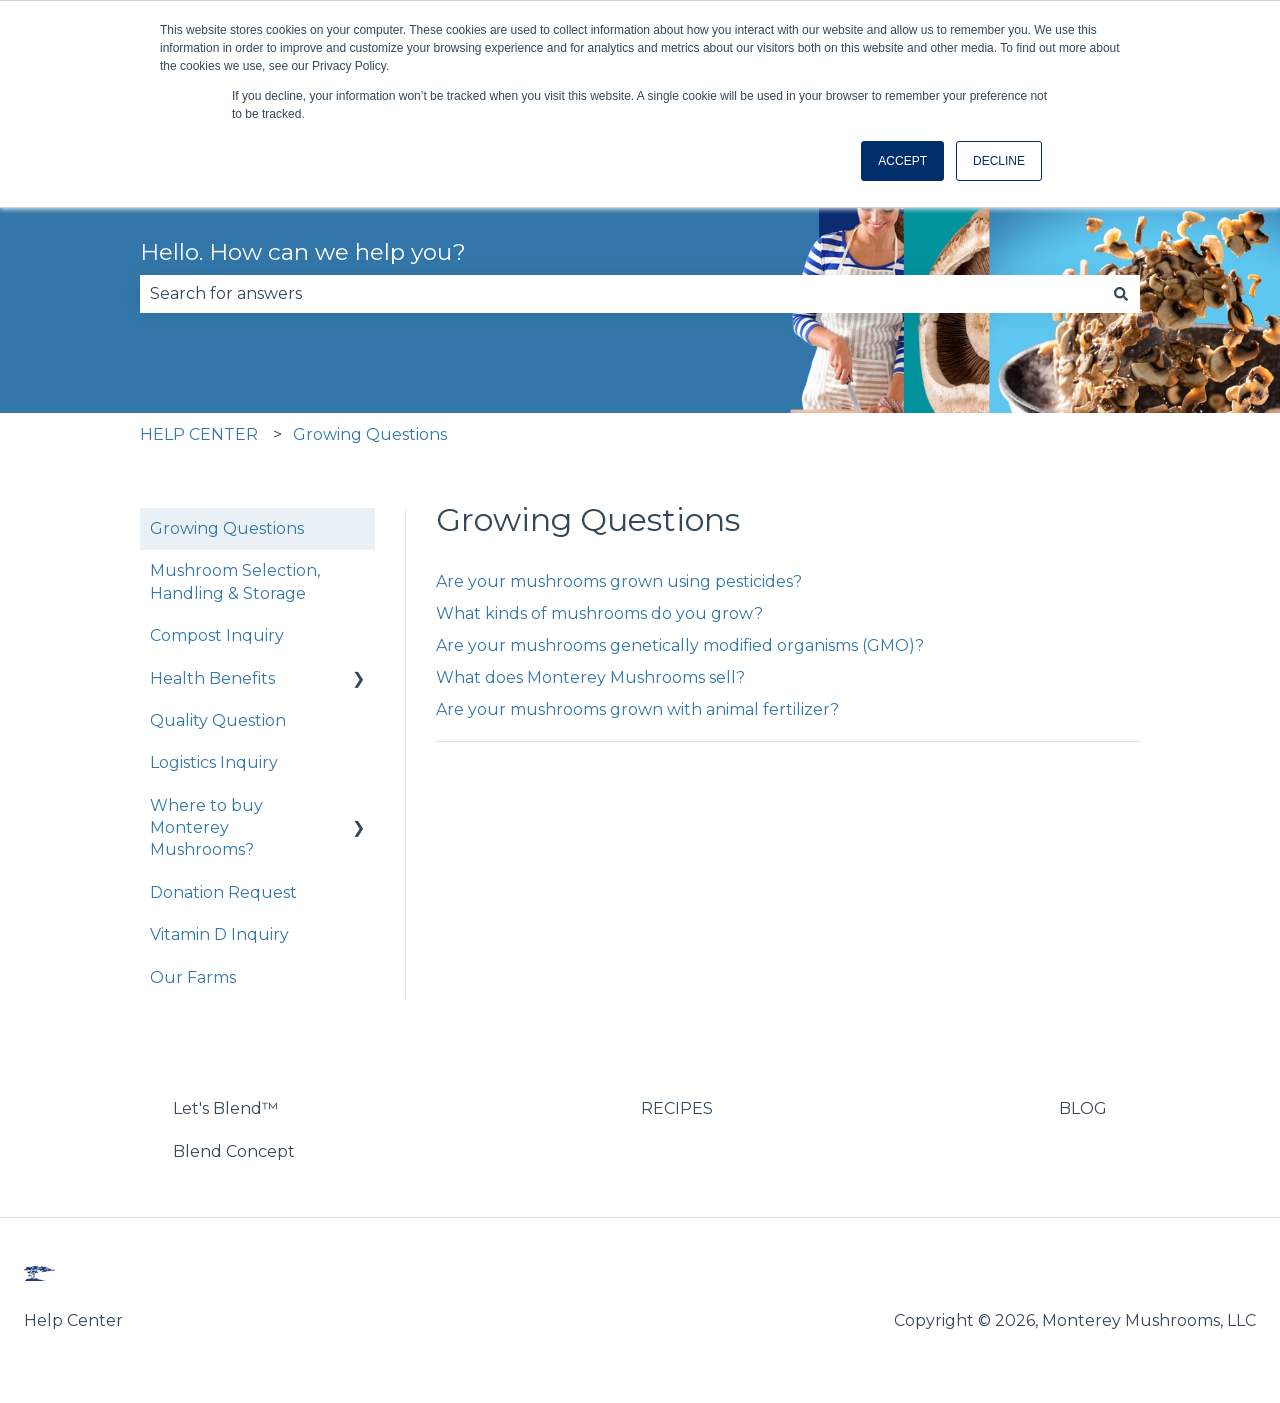 The width and height of the screenshot is (1280, 1403). Describe the element at coordinates (621, 294) in the screenshot. I see `[combobox]` at that location.